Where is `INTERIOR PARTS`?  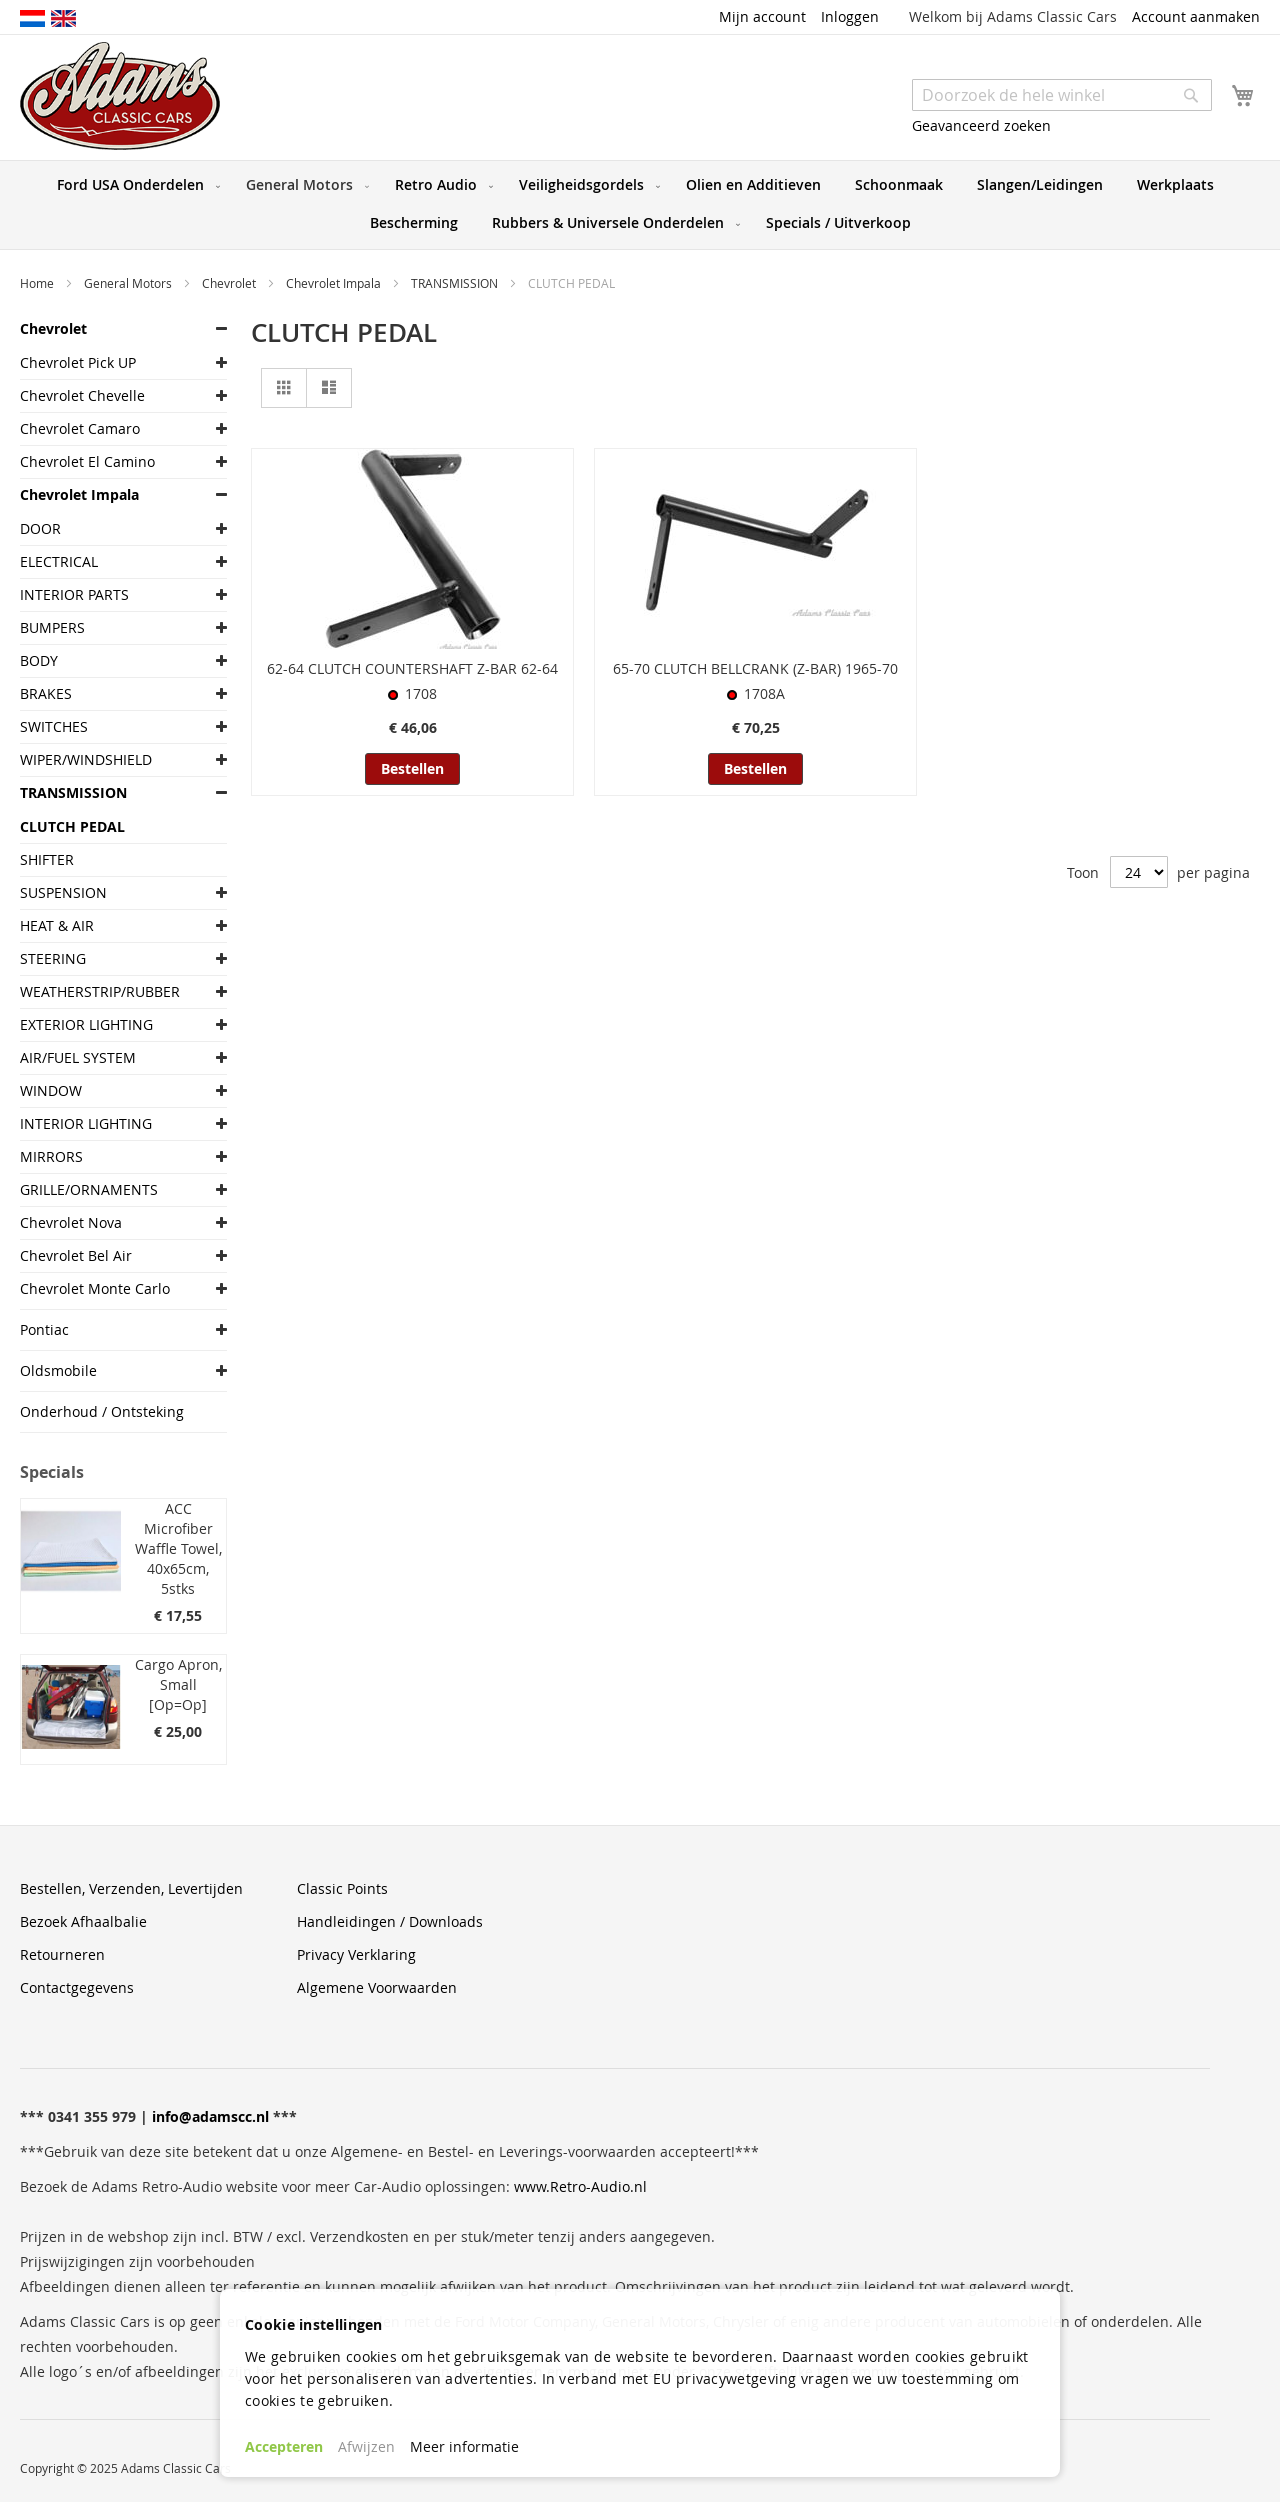 INTERIOR PARTS is located at coordinates (74, 594).